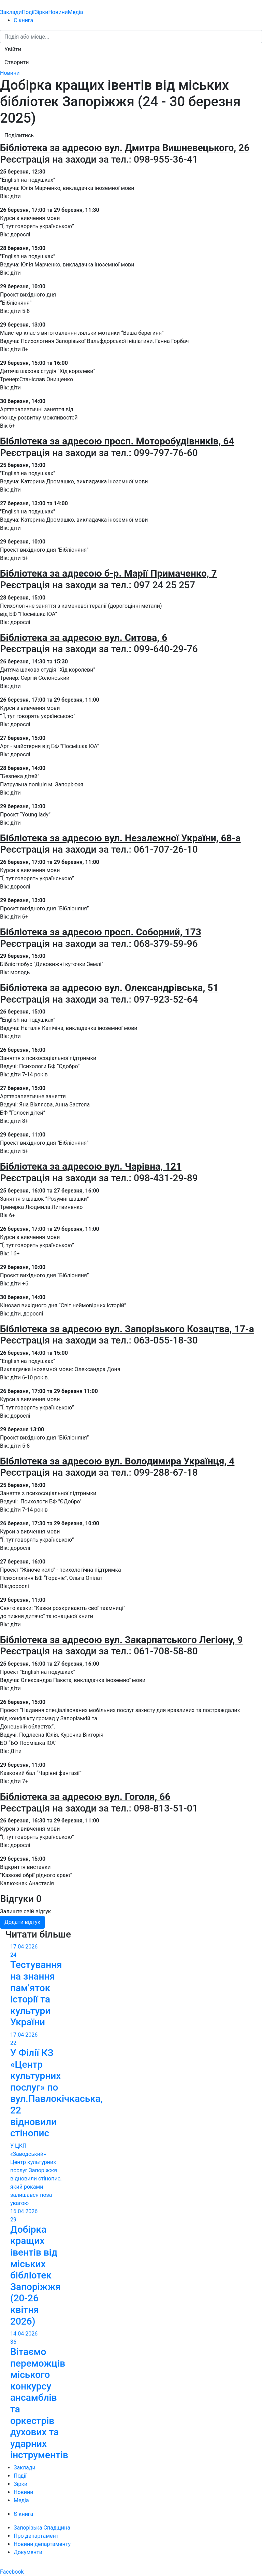  Describe the element at coordinates (42, 2527) in the screenshot. I see `Запорізька Спадщина` at that location.